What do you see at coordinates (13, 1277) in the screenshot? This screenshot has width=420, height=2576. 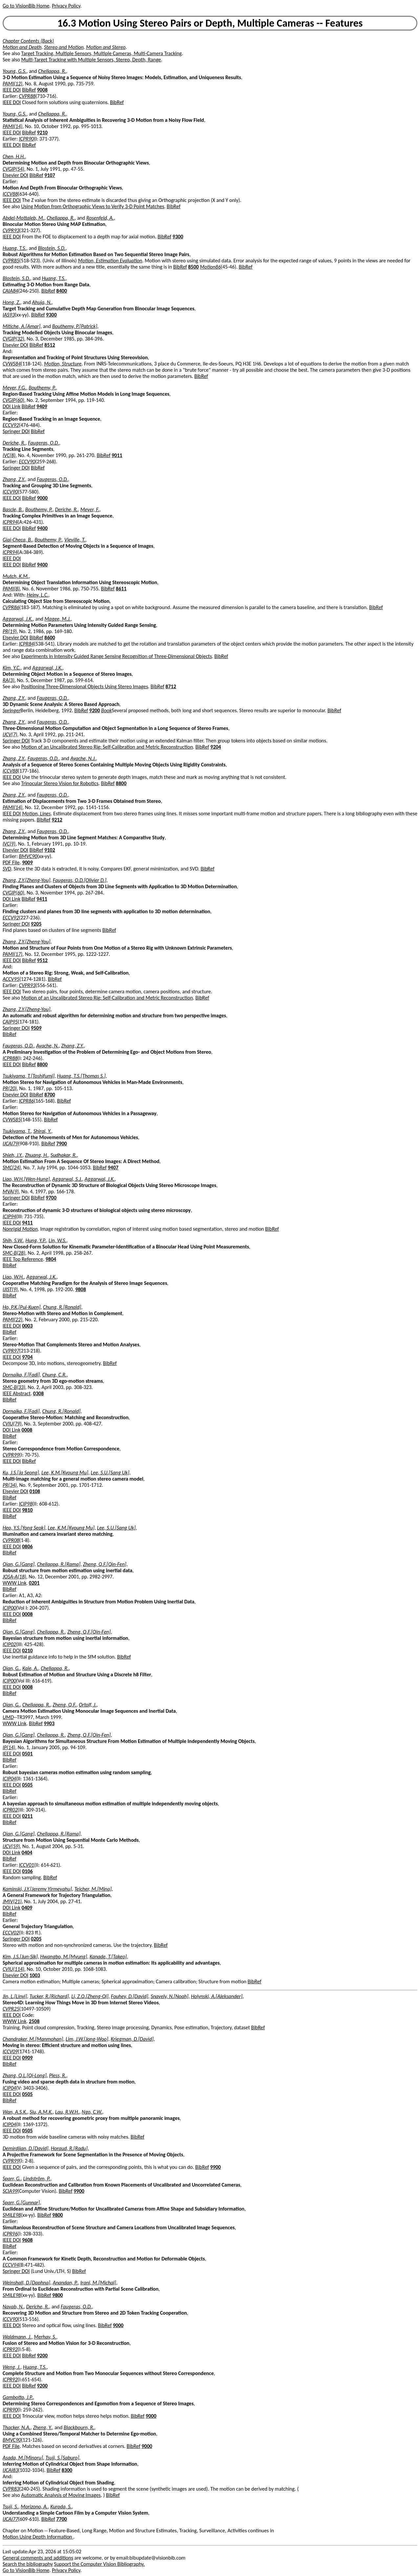 I see `Liao, W.H.` at bounding box center [13, 1277].